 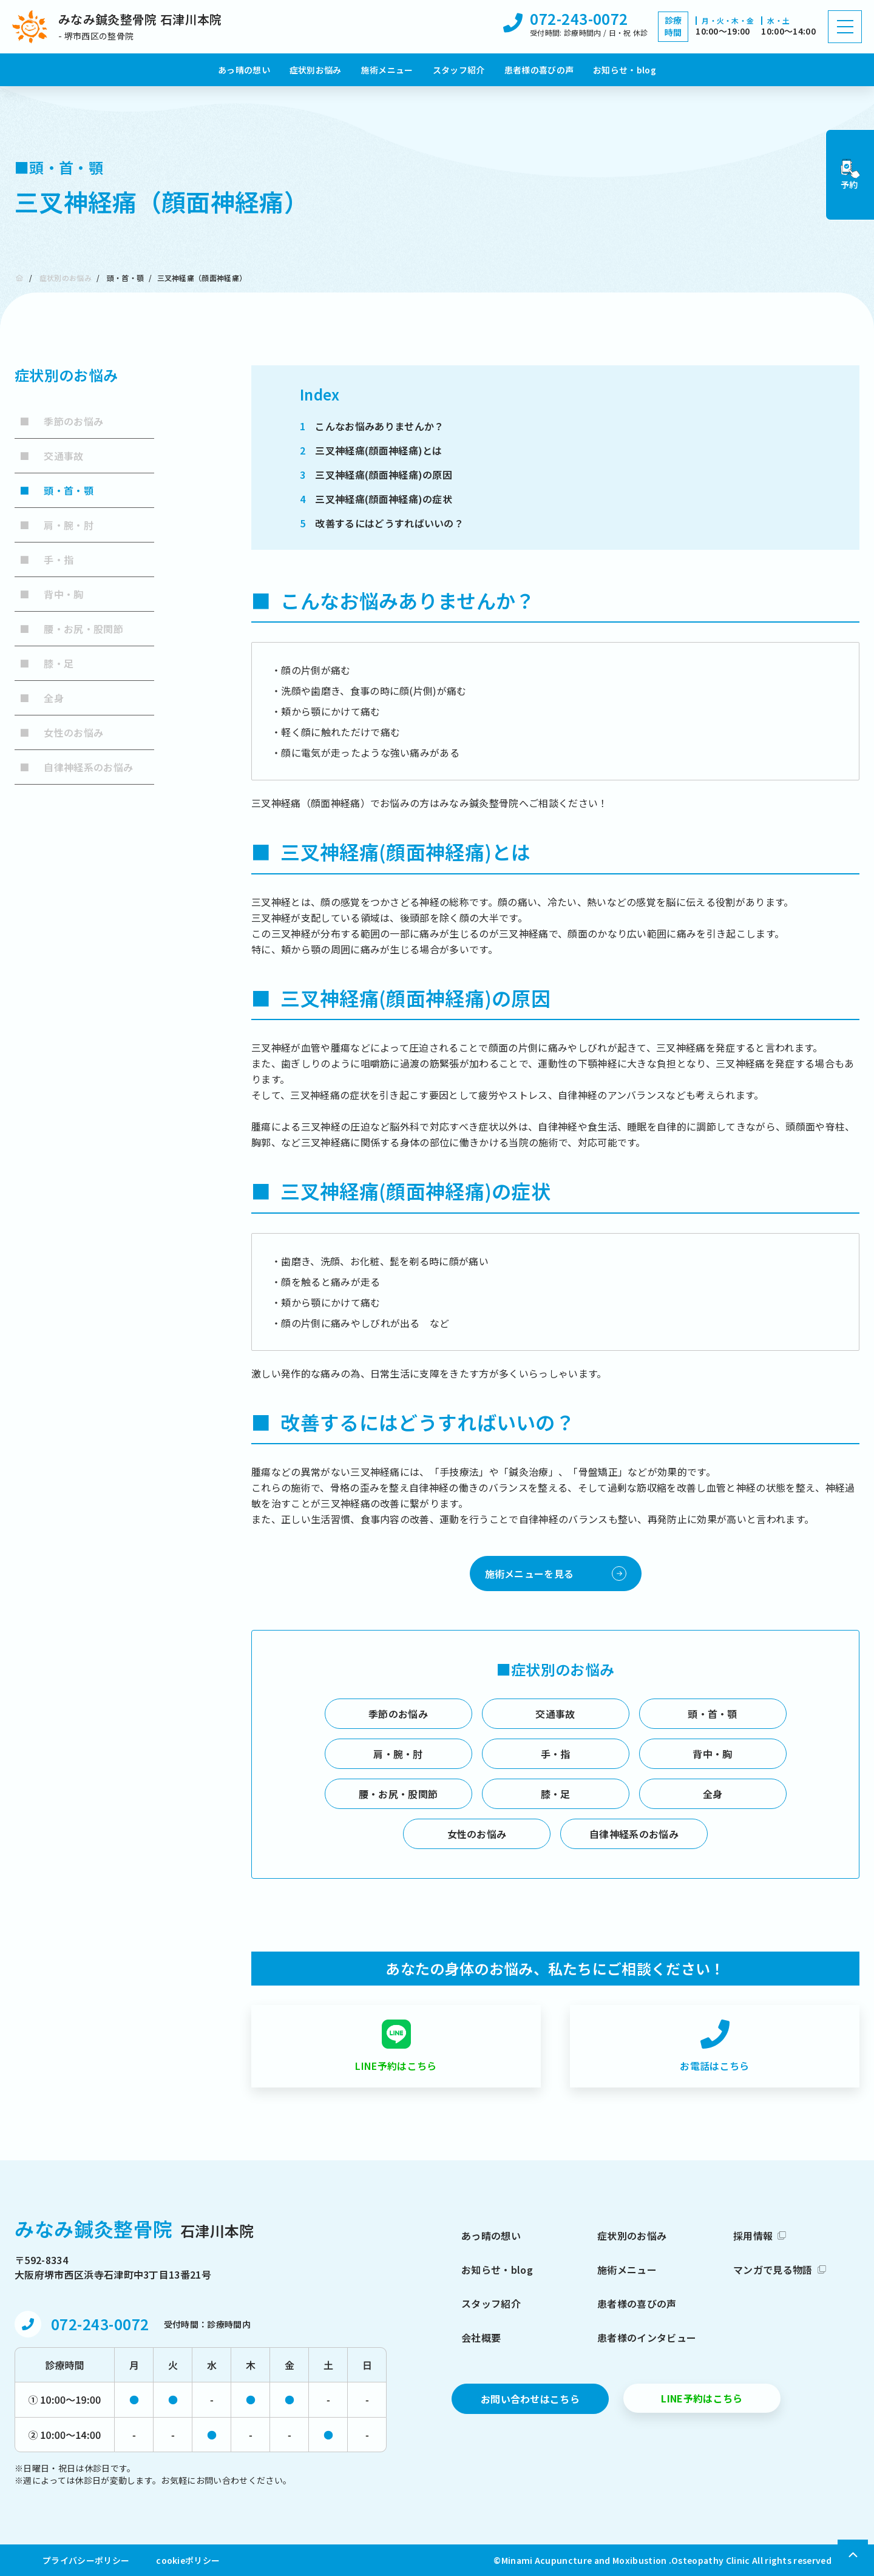 What do you see at coordinates (51, 594) in the screenshot?
I see `背中・胸` at bounding box center [51, 594].